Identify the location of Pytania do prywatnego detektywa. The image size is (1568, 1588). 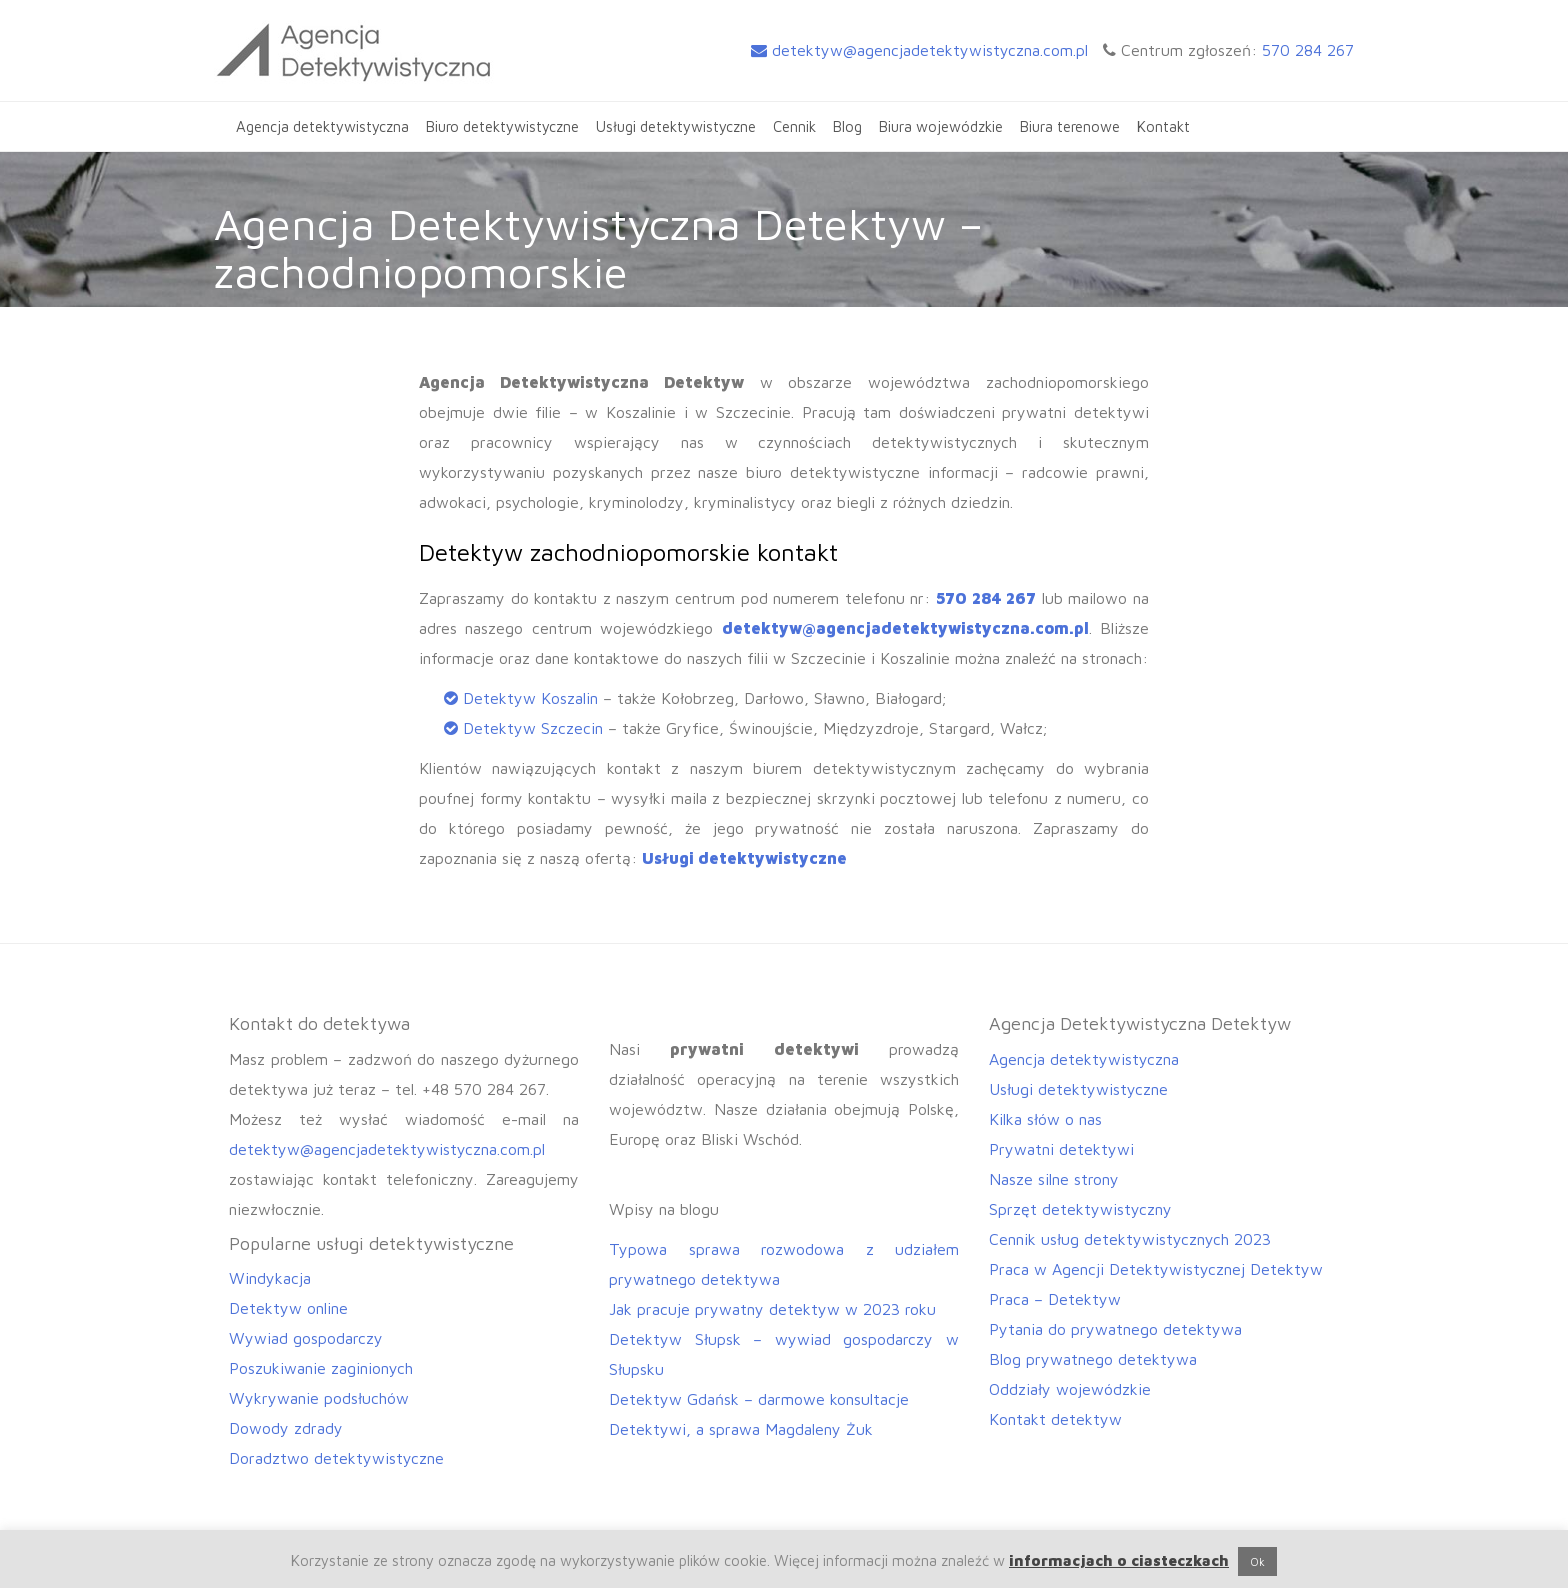
(1115, 1329).